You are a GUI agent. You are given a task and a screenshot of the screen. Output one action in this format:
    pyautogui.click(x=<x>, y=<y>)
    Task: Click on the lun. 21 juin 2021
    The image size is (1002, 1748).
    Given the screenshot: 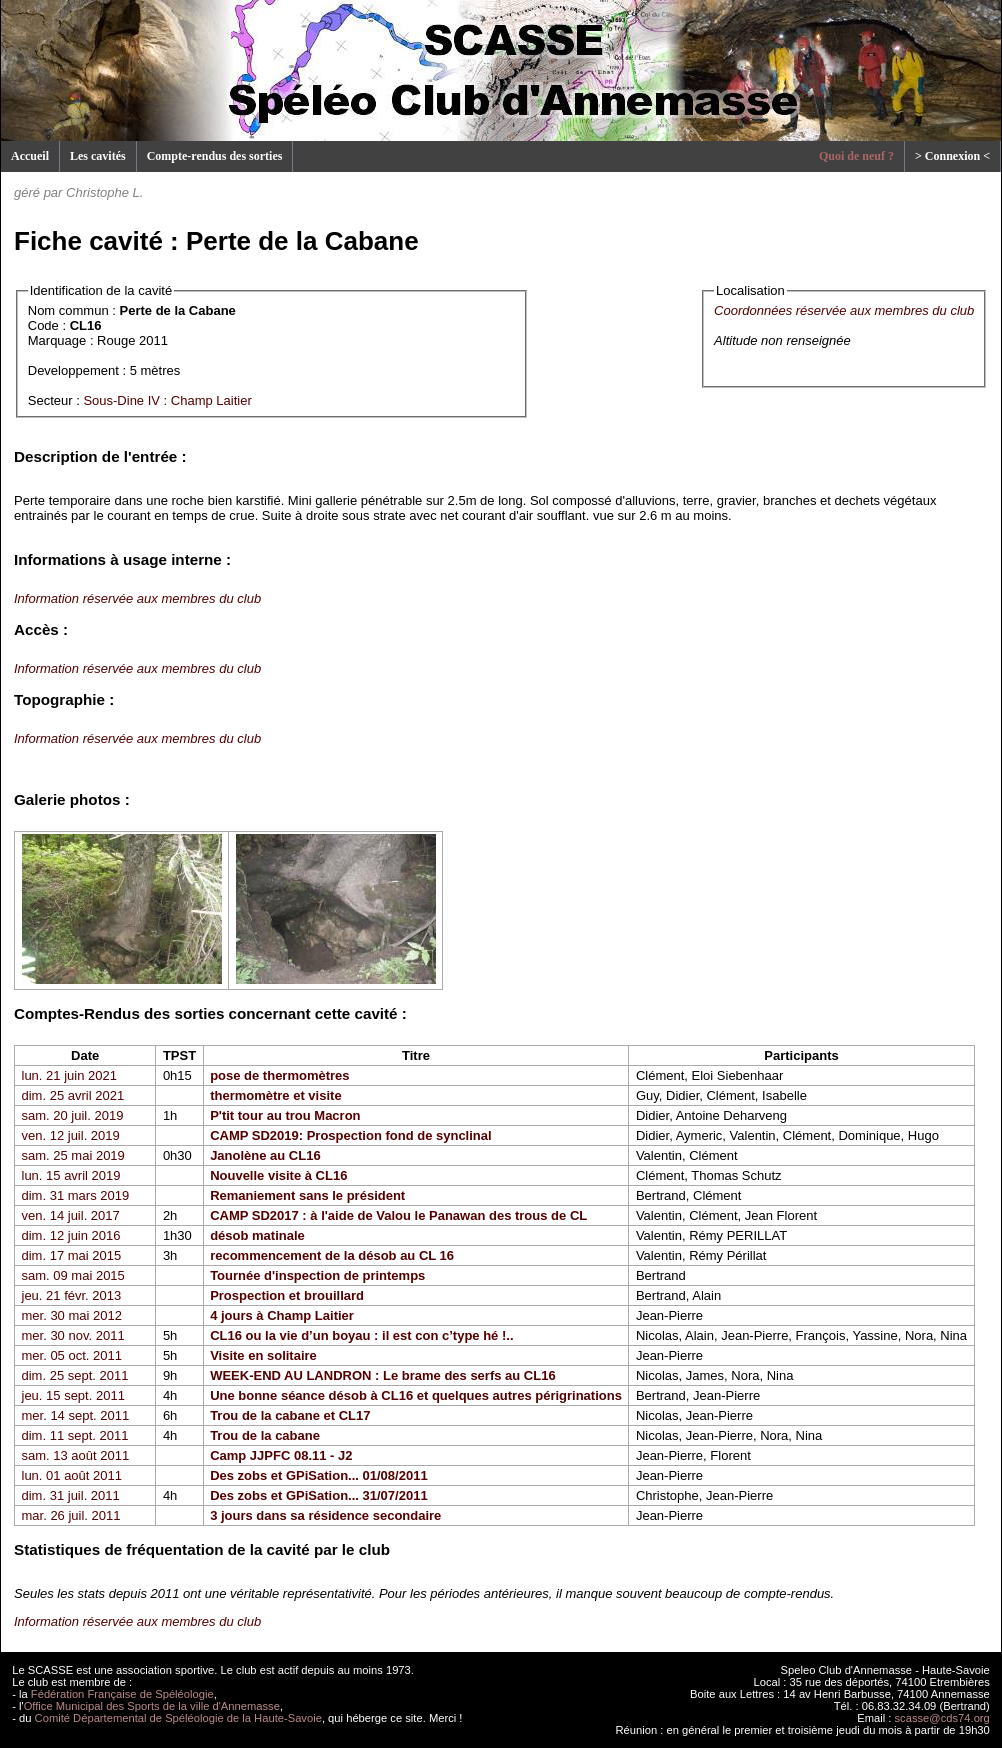 What is the action you would take?
    pyautogui.click(x=69, y=1075)
    